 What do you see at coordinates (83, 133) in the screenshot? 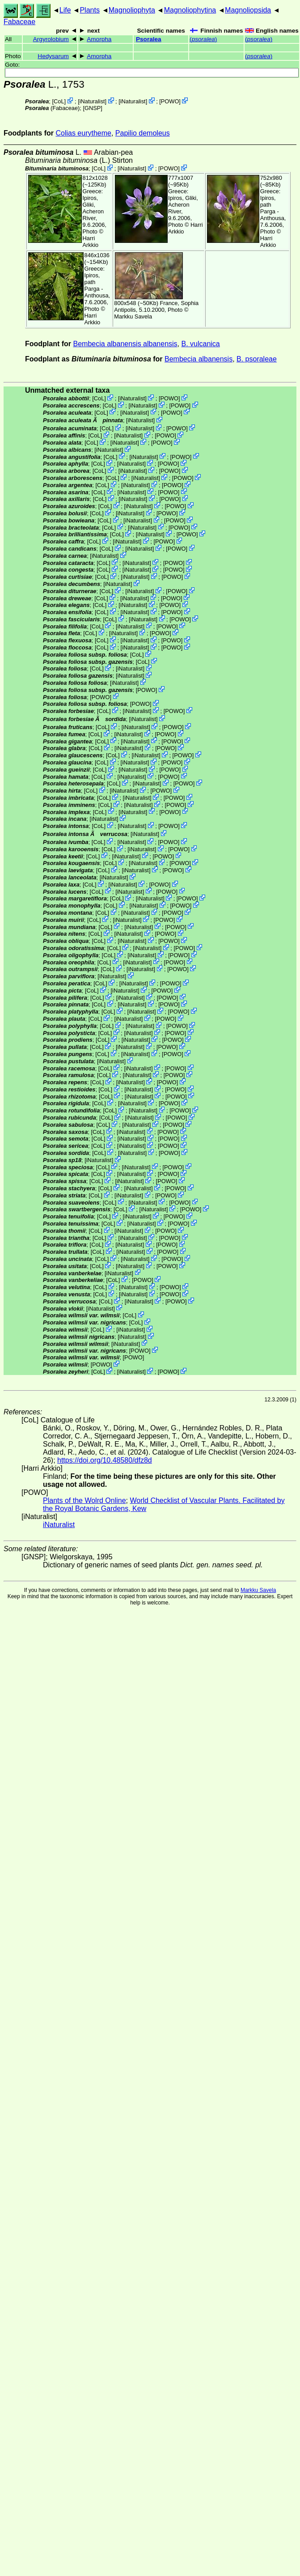
I see `Colias eurytheme` at bounding box center [83, 133].